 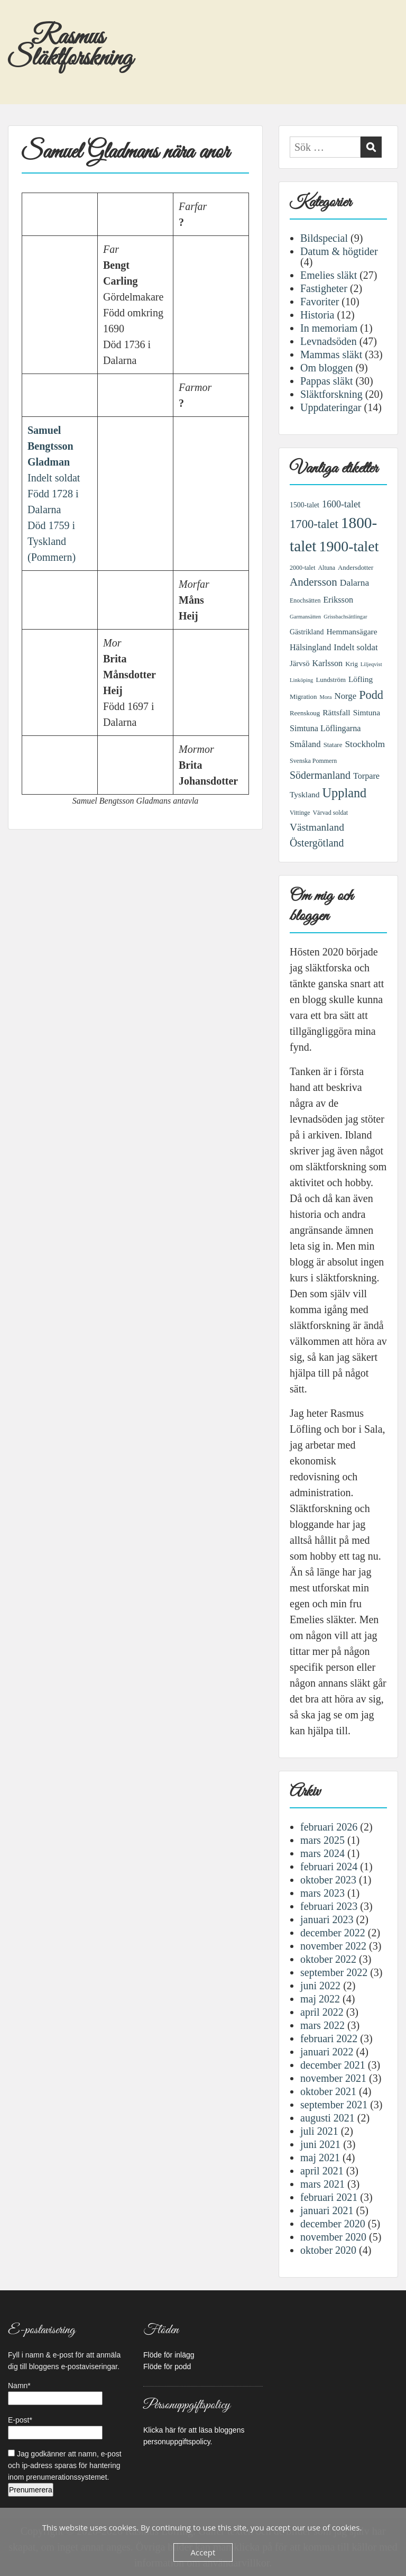 I want to click on februari 2021, so click(x=328, y=2197).